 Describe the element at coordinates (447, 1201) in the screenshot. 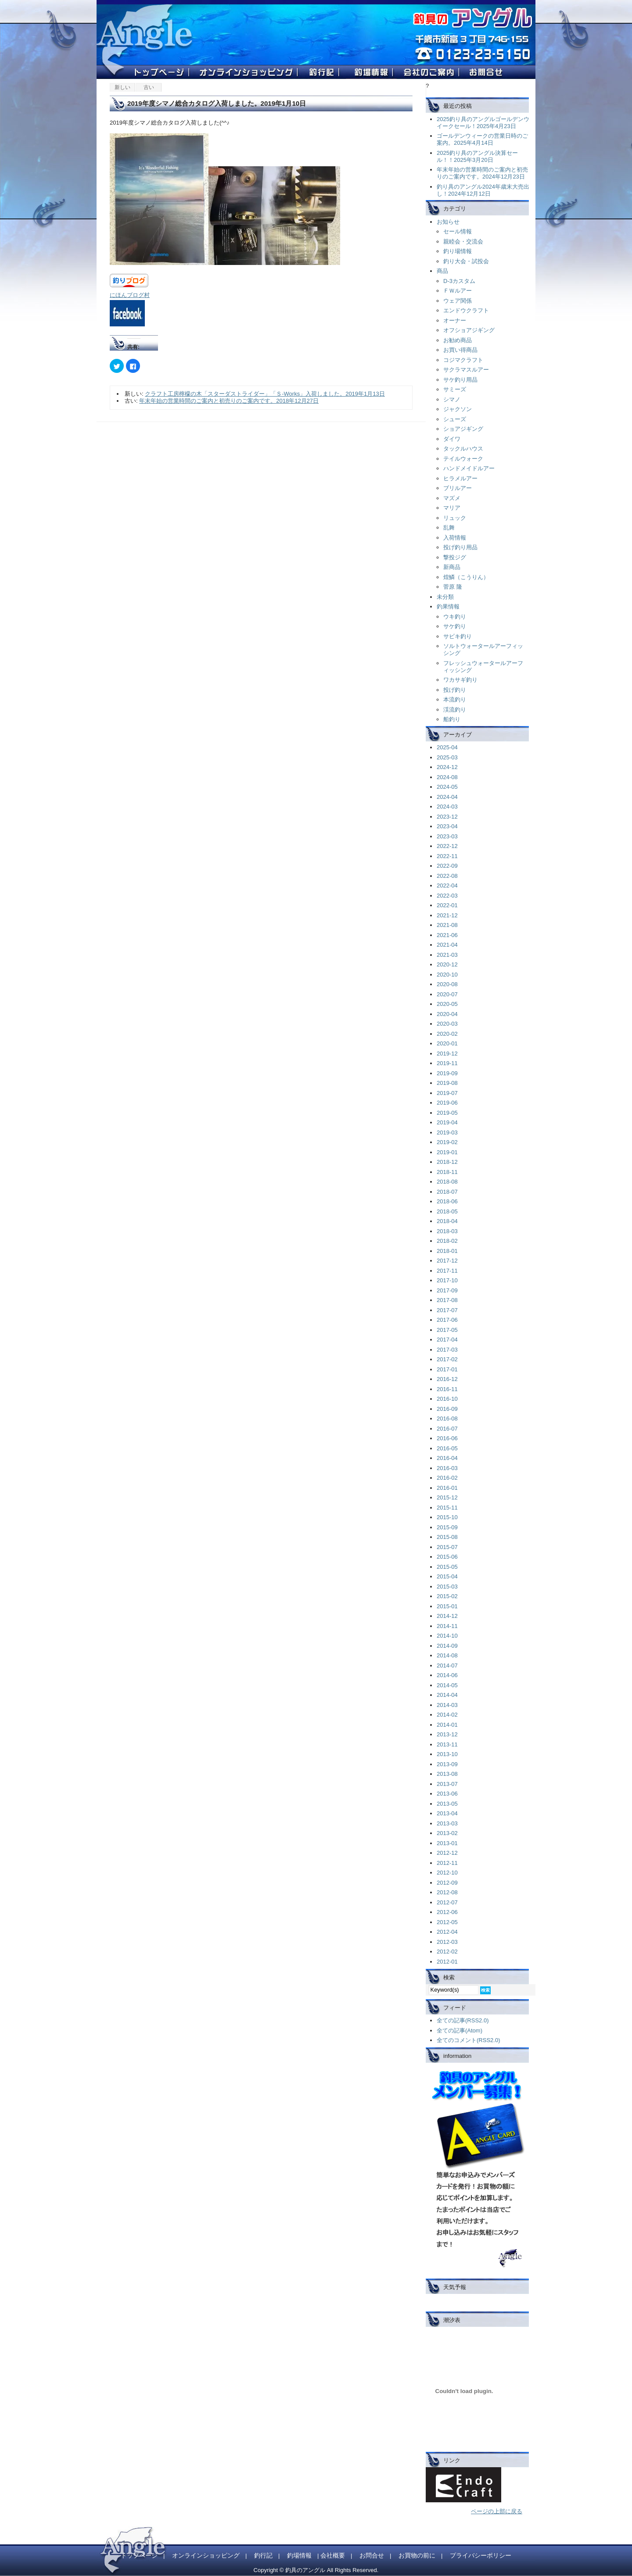

I see `2018-06` at that location.